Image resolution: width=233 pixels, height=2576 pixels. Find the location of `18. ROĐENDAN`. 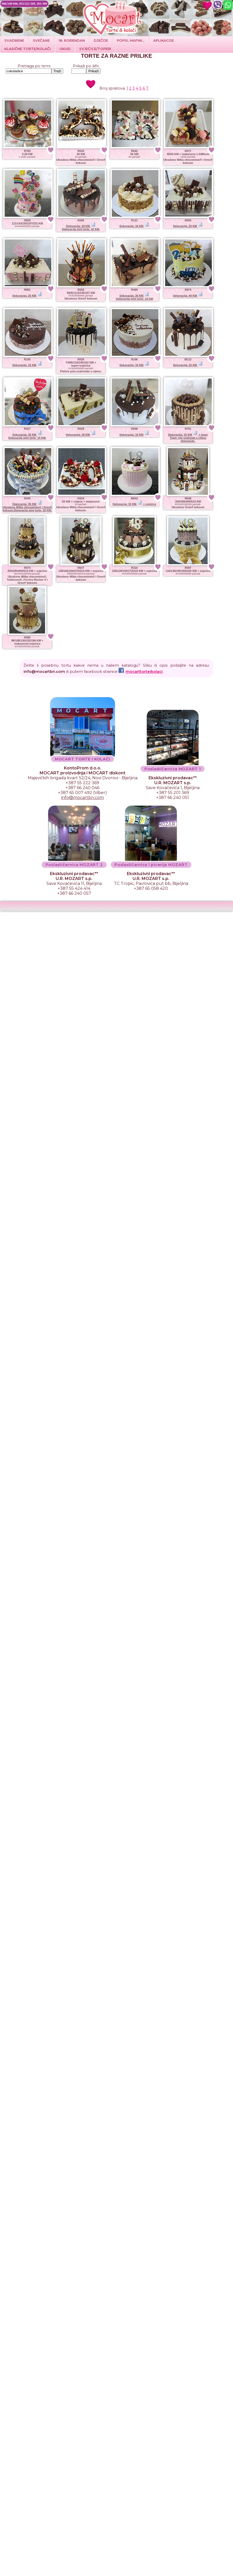

18. ROĐENDAN is located at coordinates (72, 40).